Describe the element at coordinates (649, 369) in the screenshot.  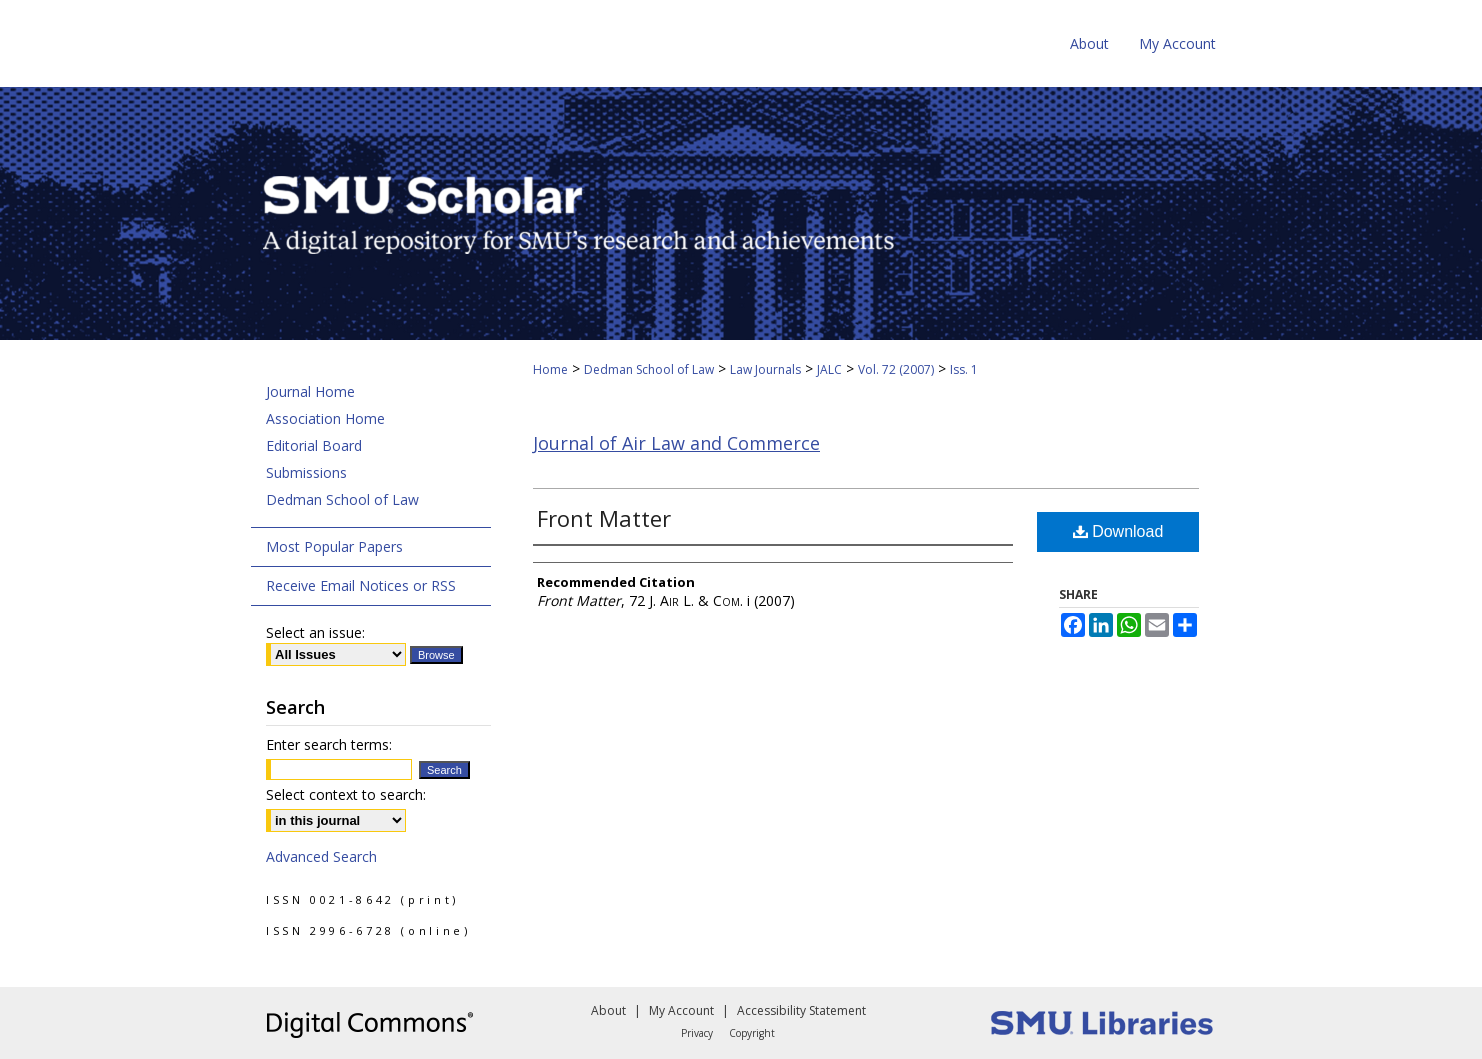
I see `Dedman School of Law` at that location.